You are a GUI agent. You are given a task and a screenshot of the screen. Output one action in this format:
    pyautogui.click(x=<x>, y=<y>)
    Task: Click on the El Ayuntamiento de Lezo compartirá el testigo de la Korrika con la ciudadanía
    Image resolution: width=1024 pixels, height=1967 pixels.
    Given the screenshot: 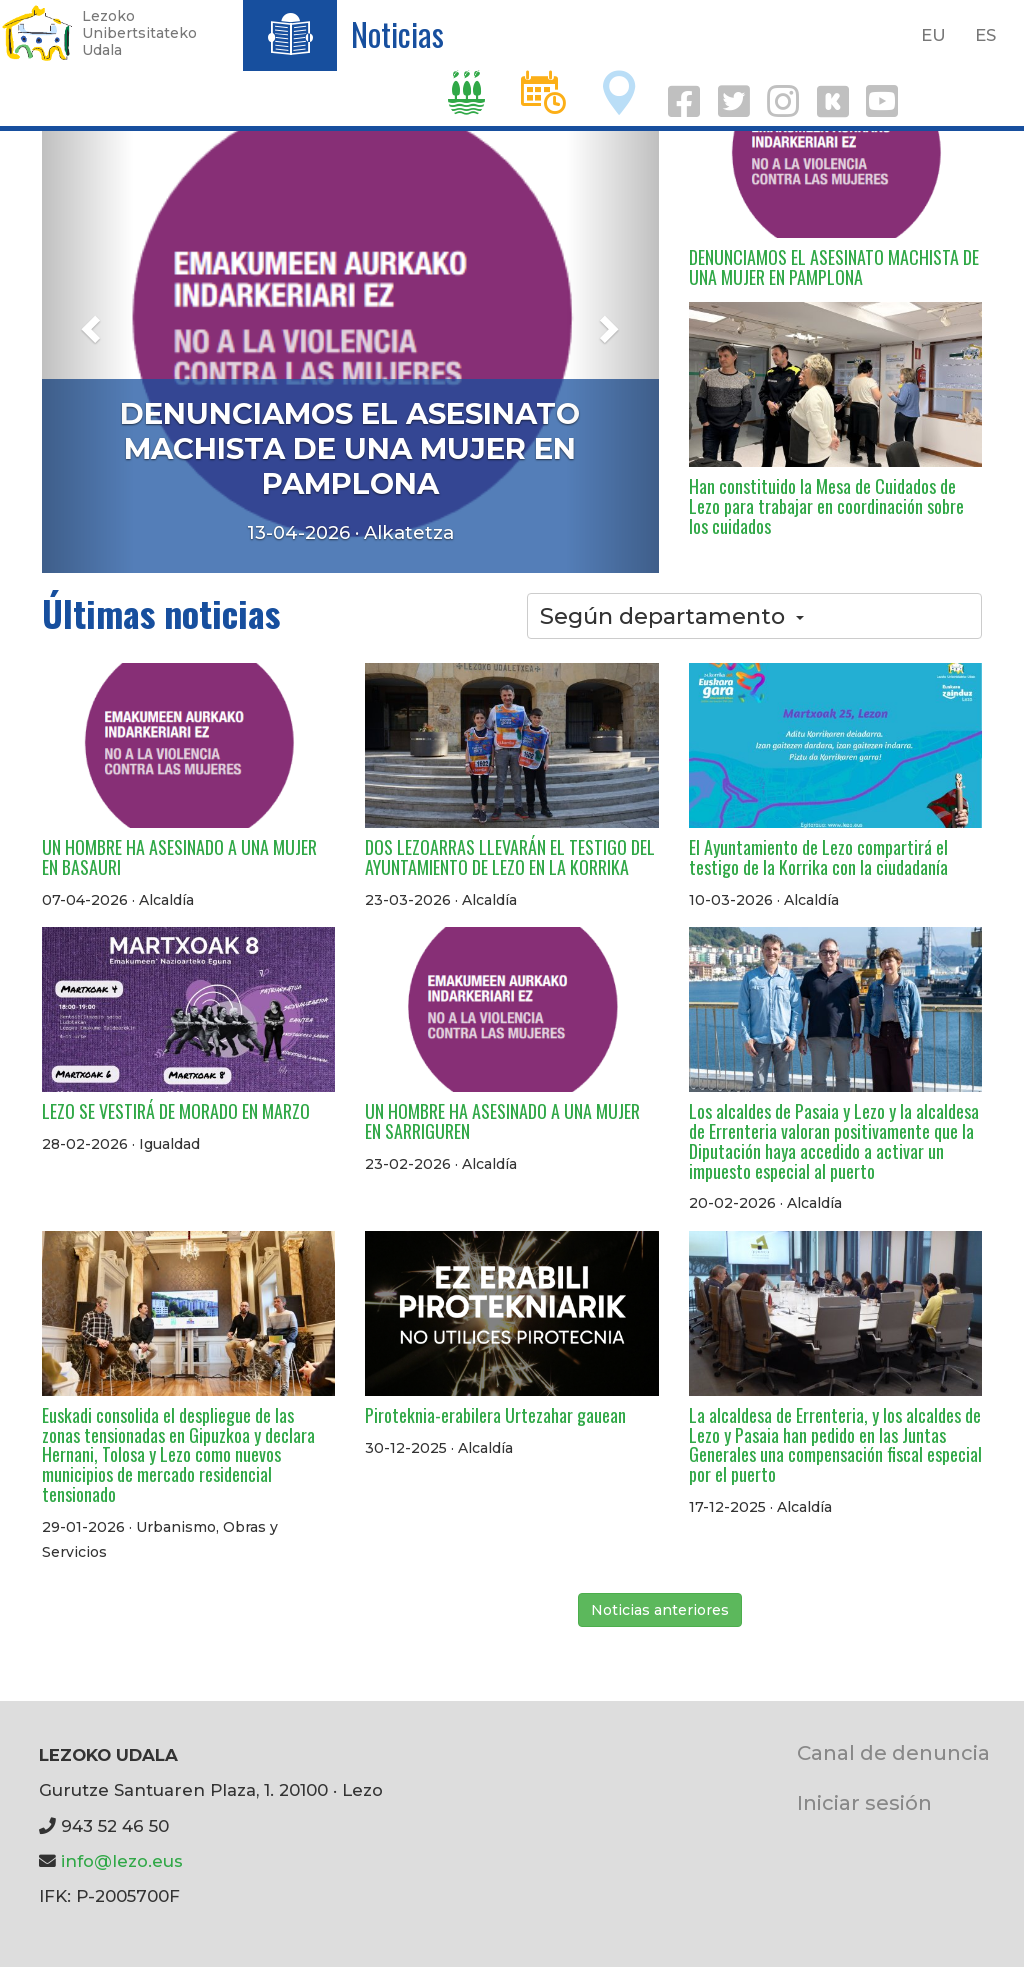 What is the action you would take?
    pyautogui.click(x=818, y=857)
    